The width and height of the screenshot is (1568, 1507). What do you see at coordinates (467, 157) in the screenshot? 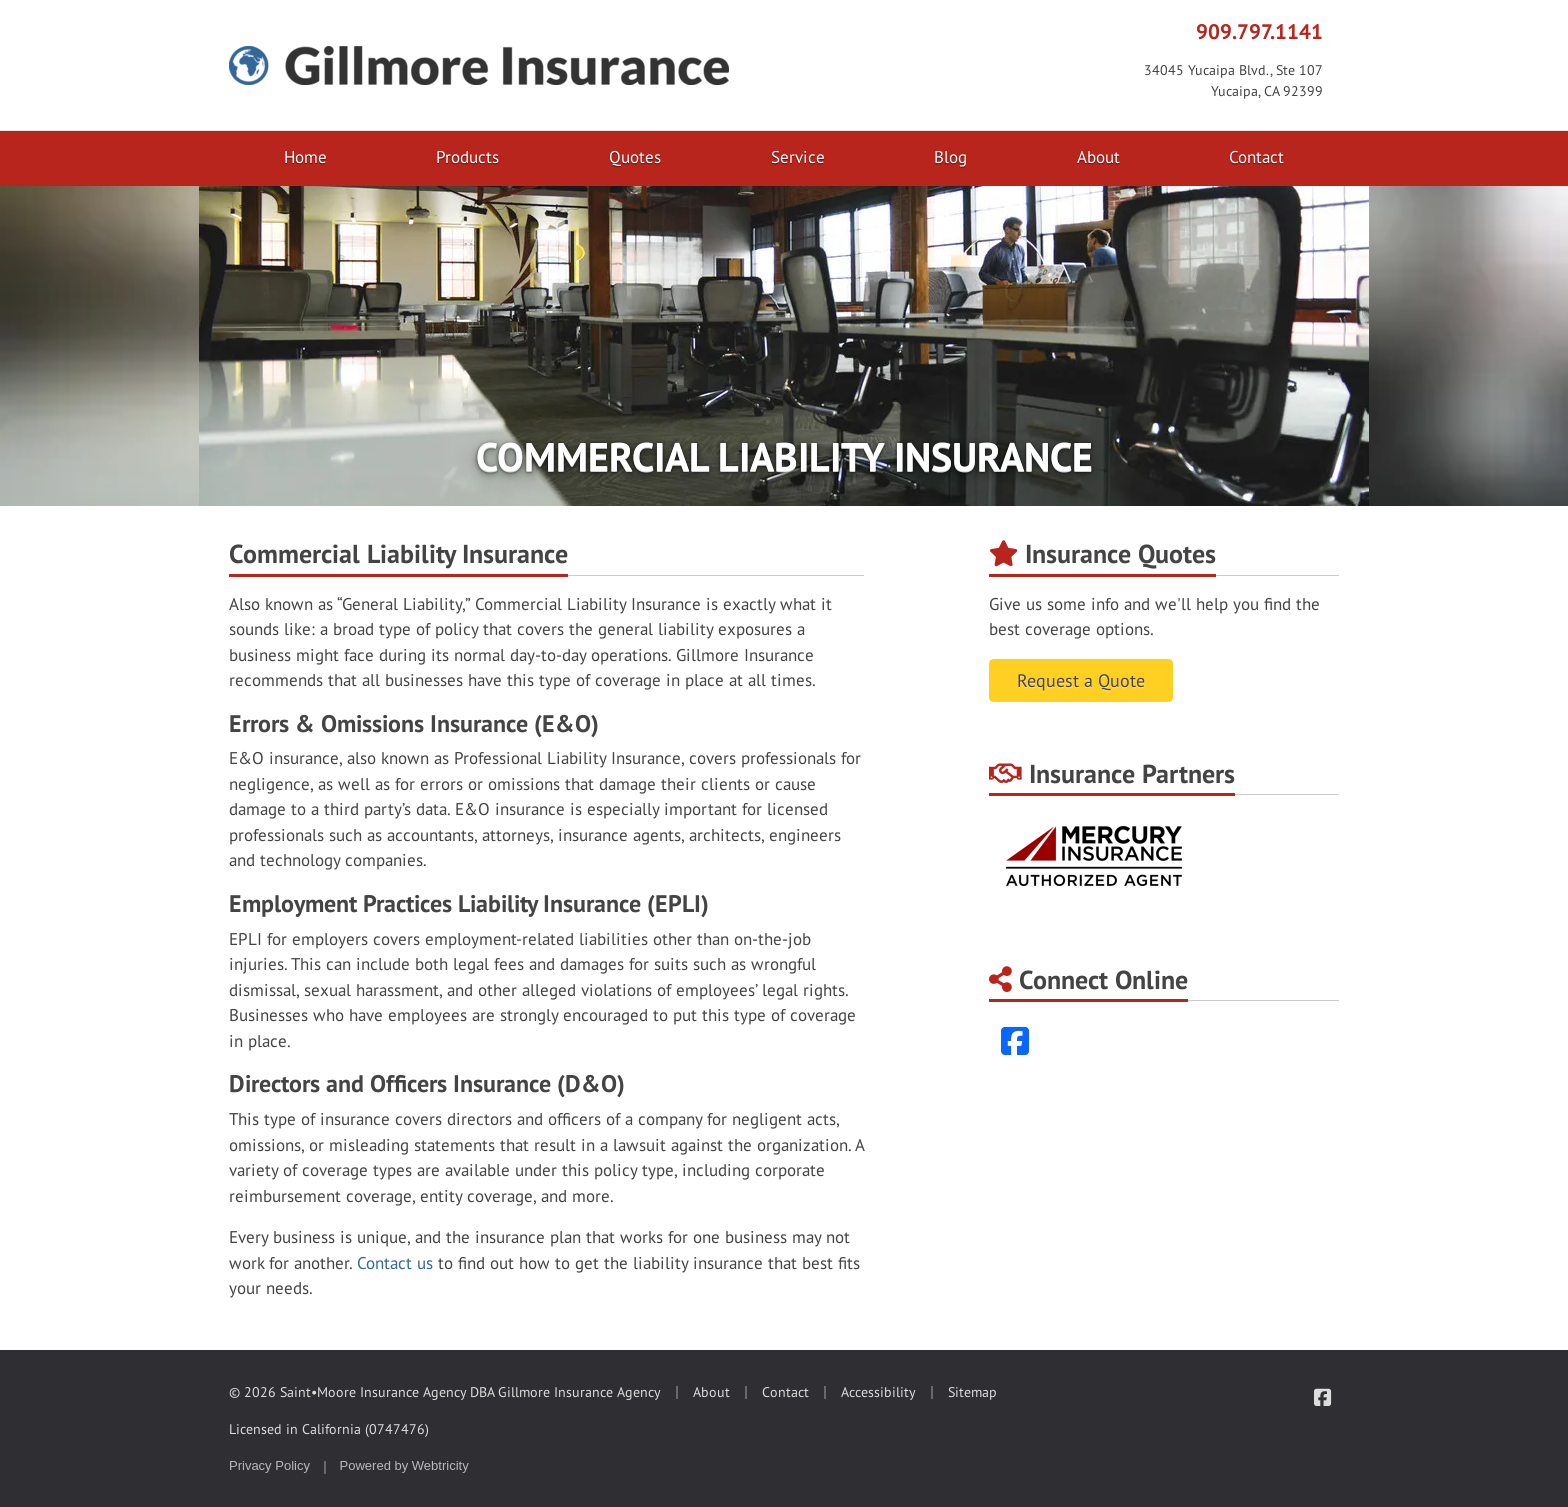
I see `Products` at bounding box center [467, 157].